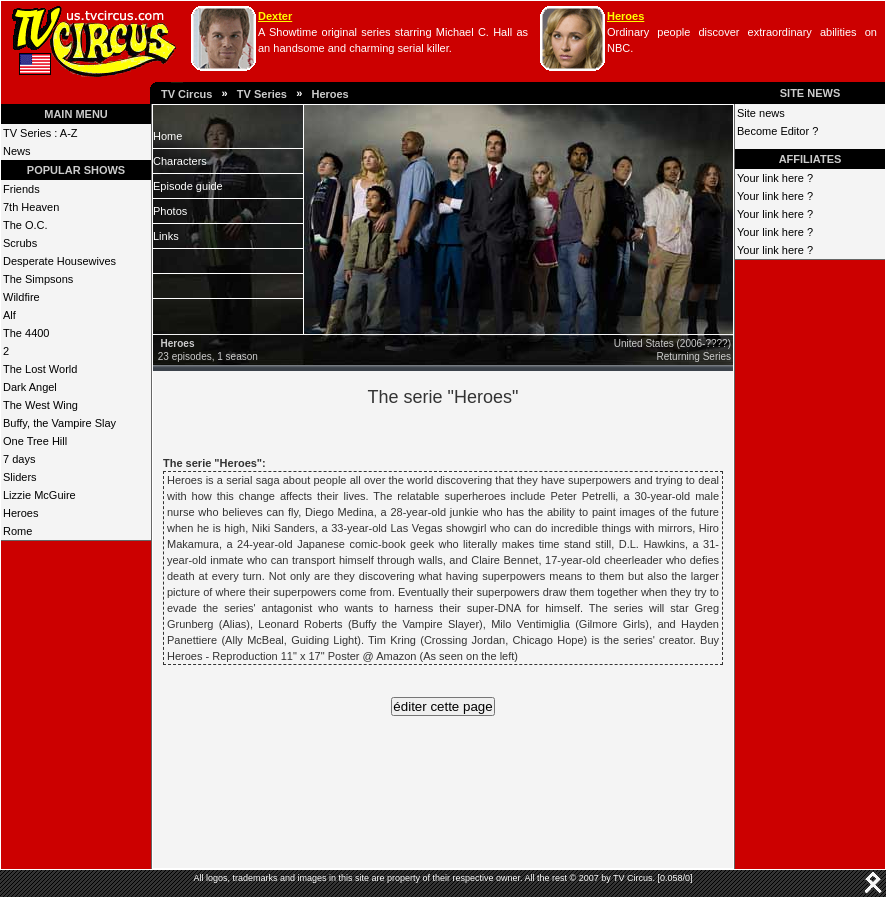 This screenshot has height=897, width=886. I want to click on Wildfire, so click(21, 297).